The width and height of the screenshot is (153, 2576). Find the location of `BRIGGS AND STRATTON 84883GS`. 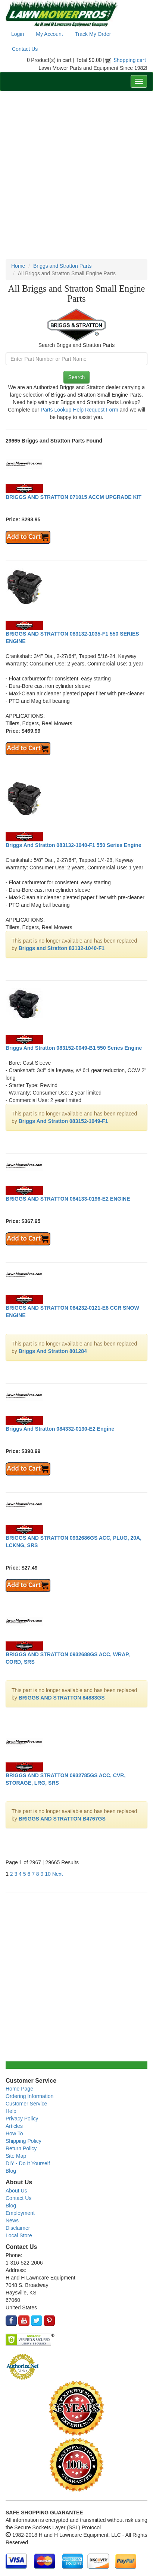

BRIGGS AND STRATTON 84883GS is located at coordinates (62, 1698).